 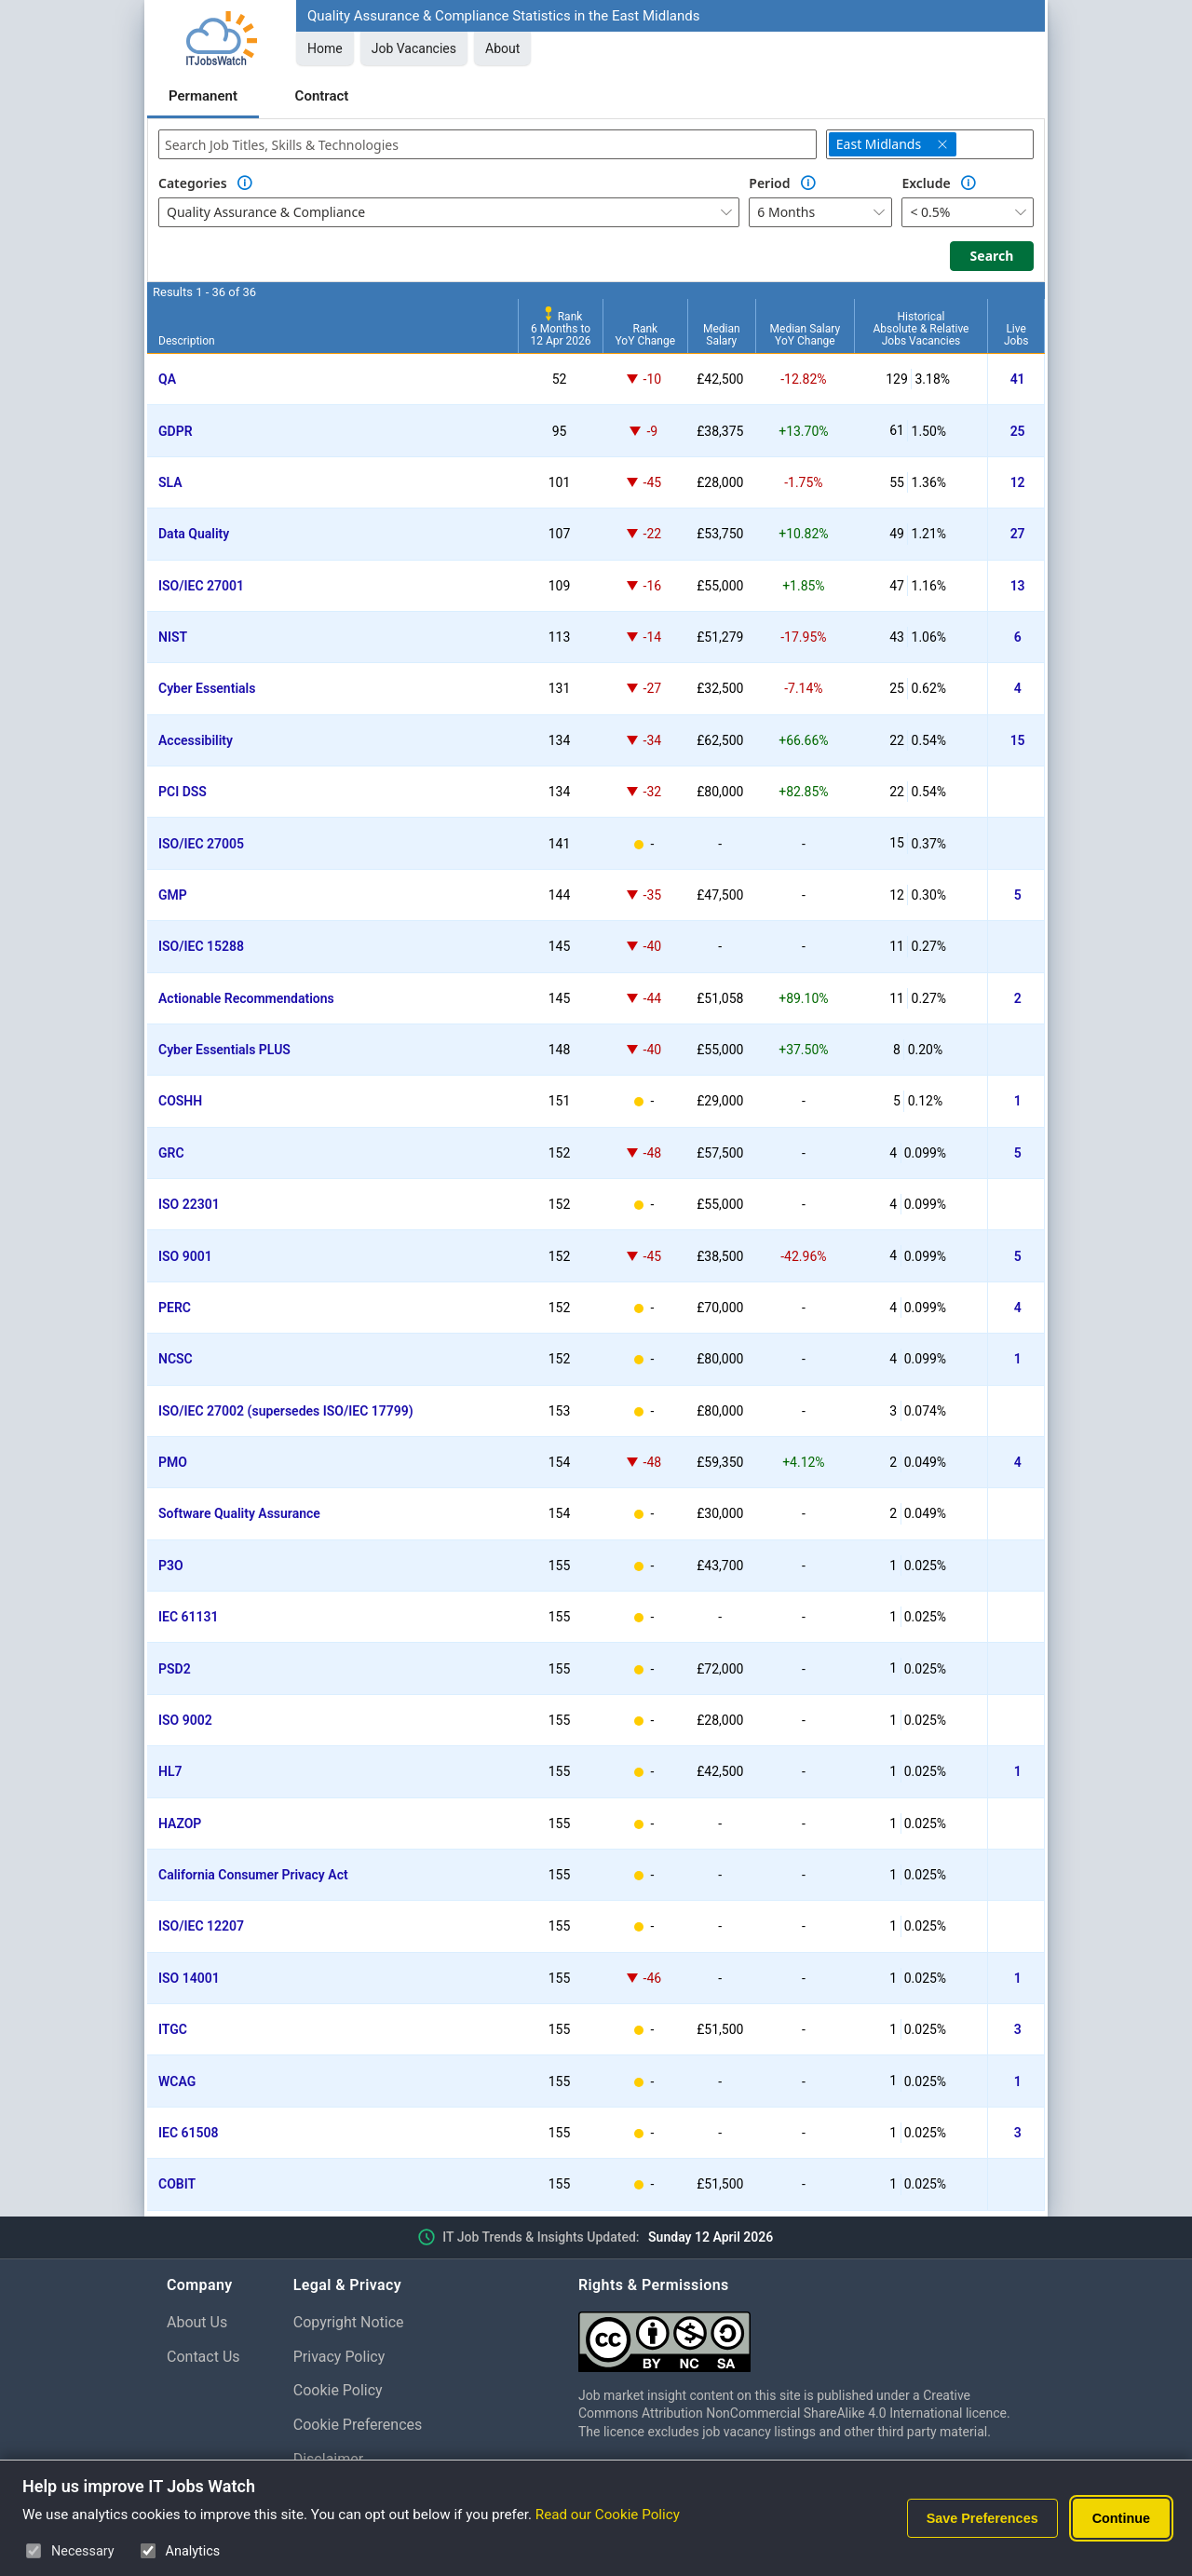 What do you see at coordinates (189, 1978) in the screenshot?
I see `ISO 14001` at bounding box center [189, 1978].